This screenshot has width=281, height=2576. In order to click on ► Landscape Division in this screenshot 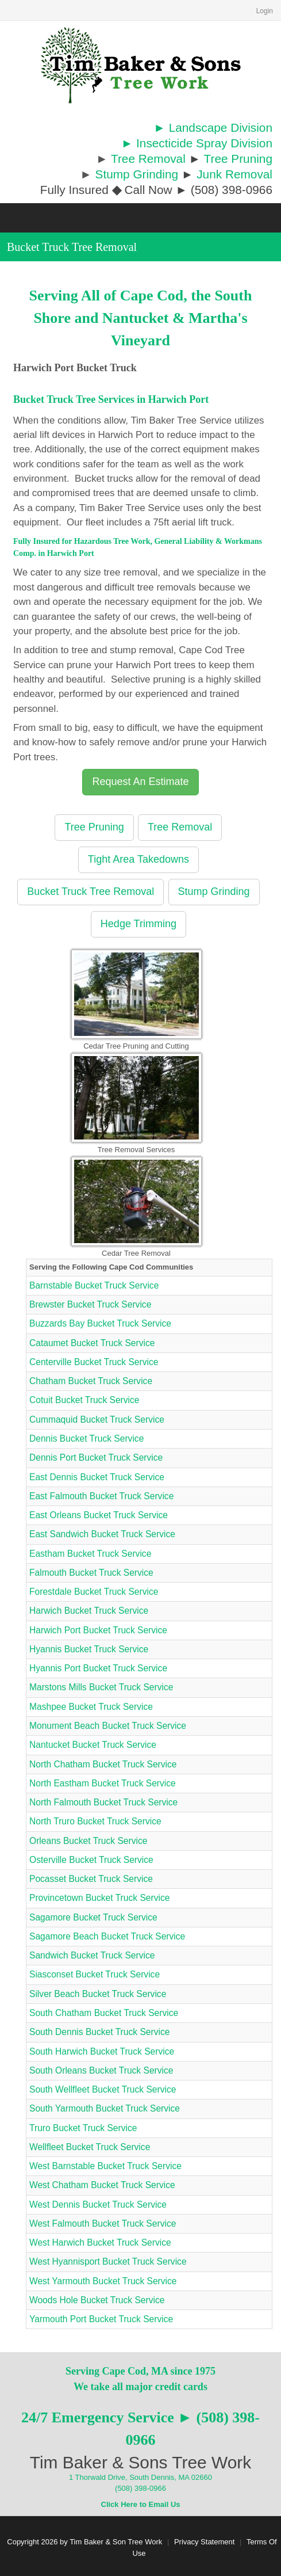, I will do `click(212, 127)`.